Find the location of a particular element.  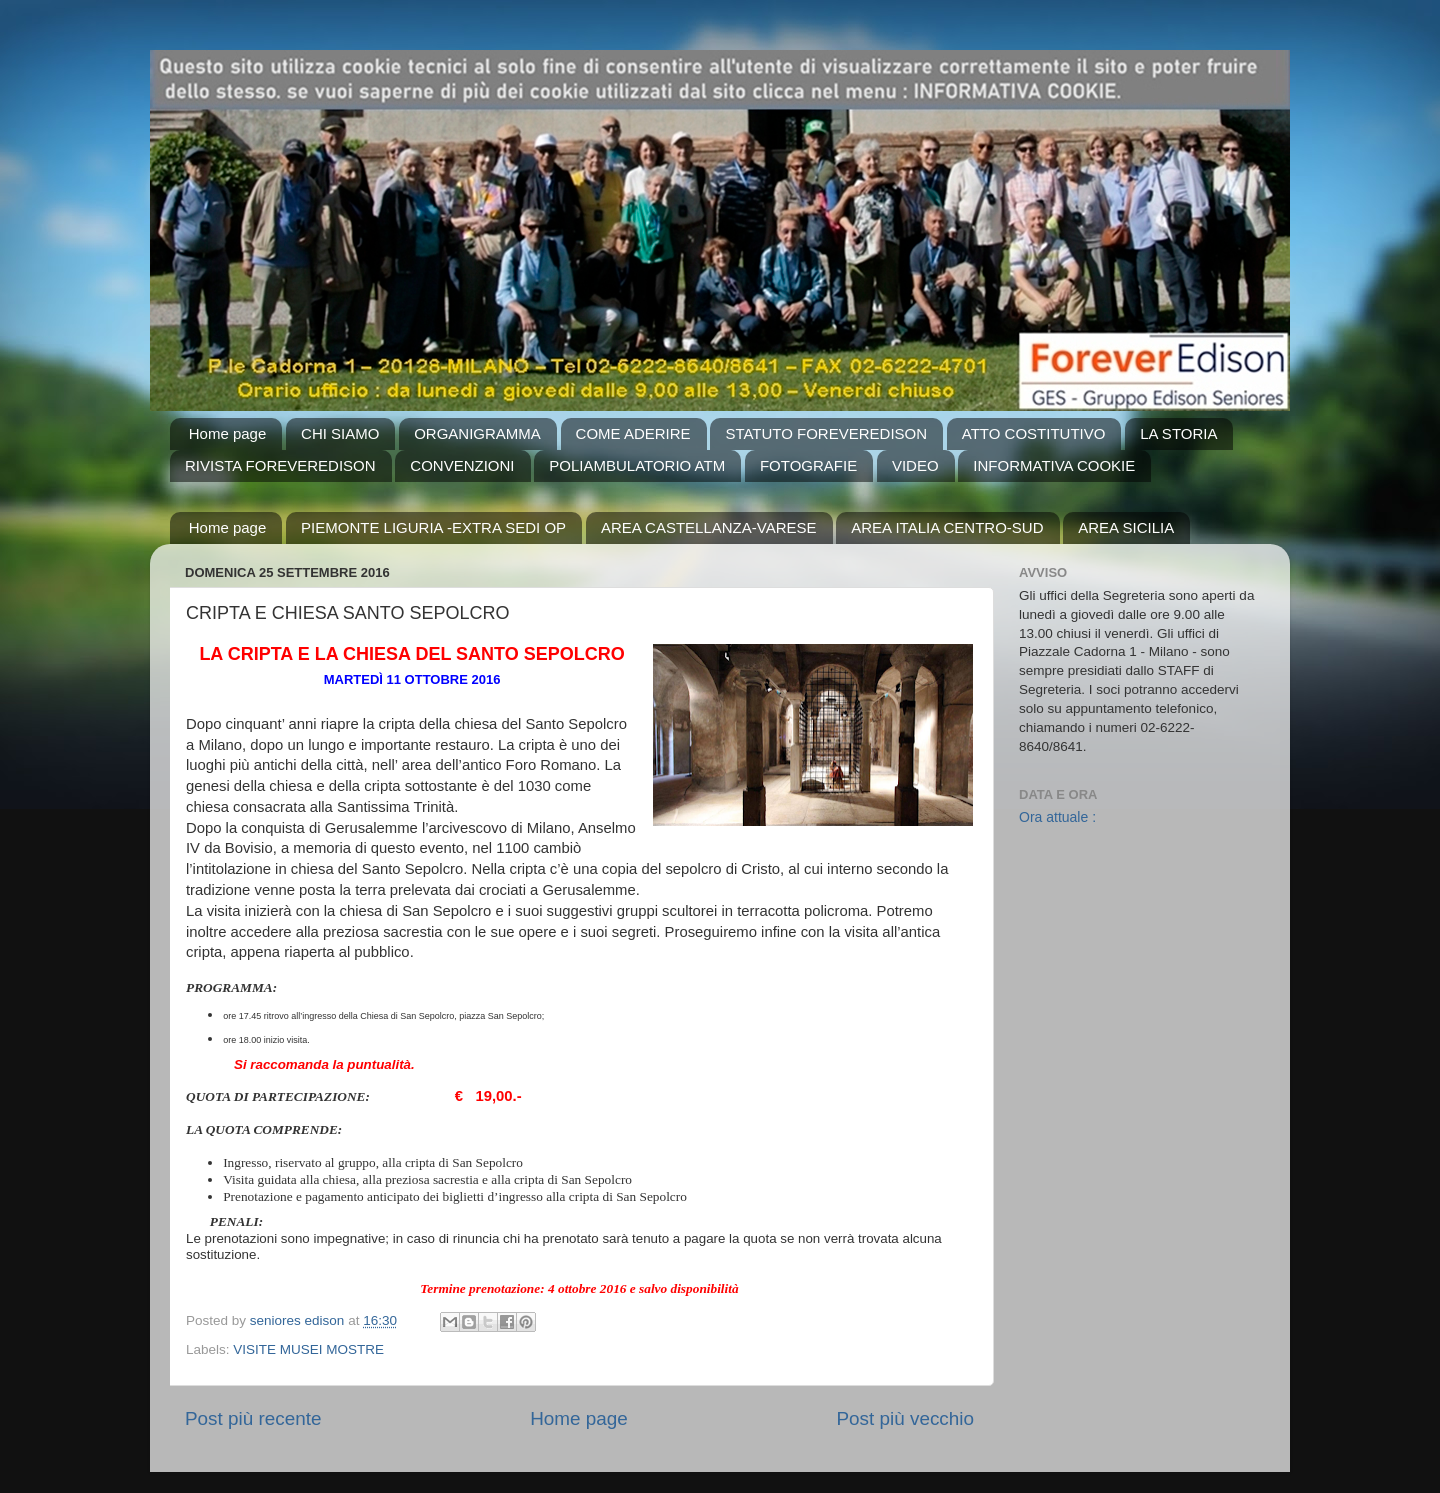

Home page is located at coordinates (228, 433).